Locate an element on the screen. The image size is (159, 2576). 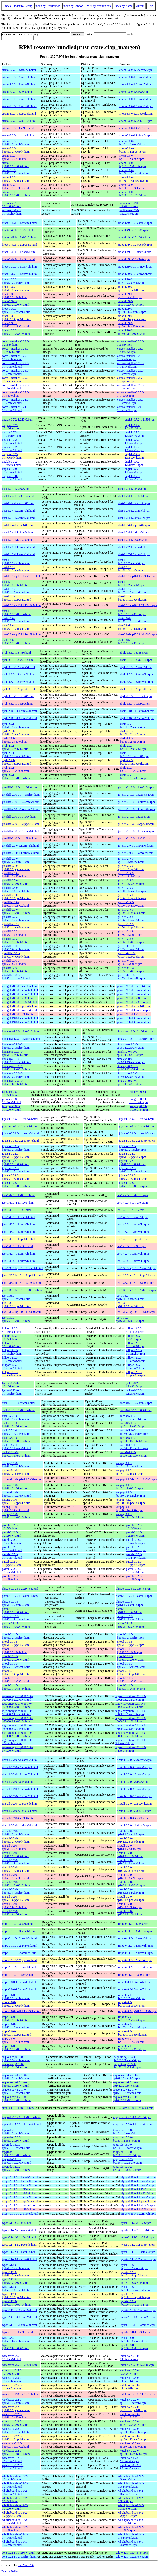
rinstall-0.2.0-bp160.1.13.x86_64.rpm is located at coordinates (131, 1884).